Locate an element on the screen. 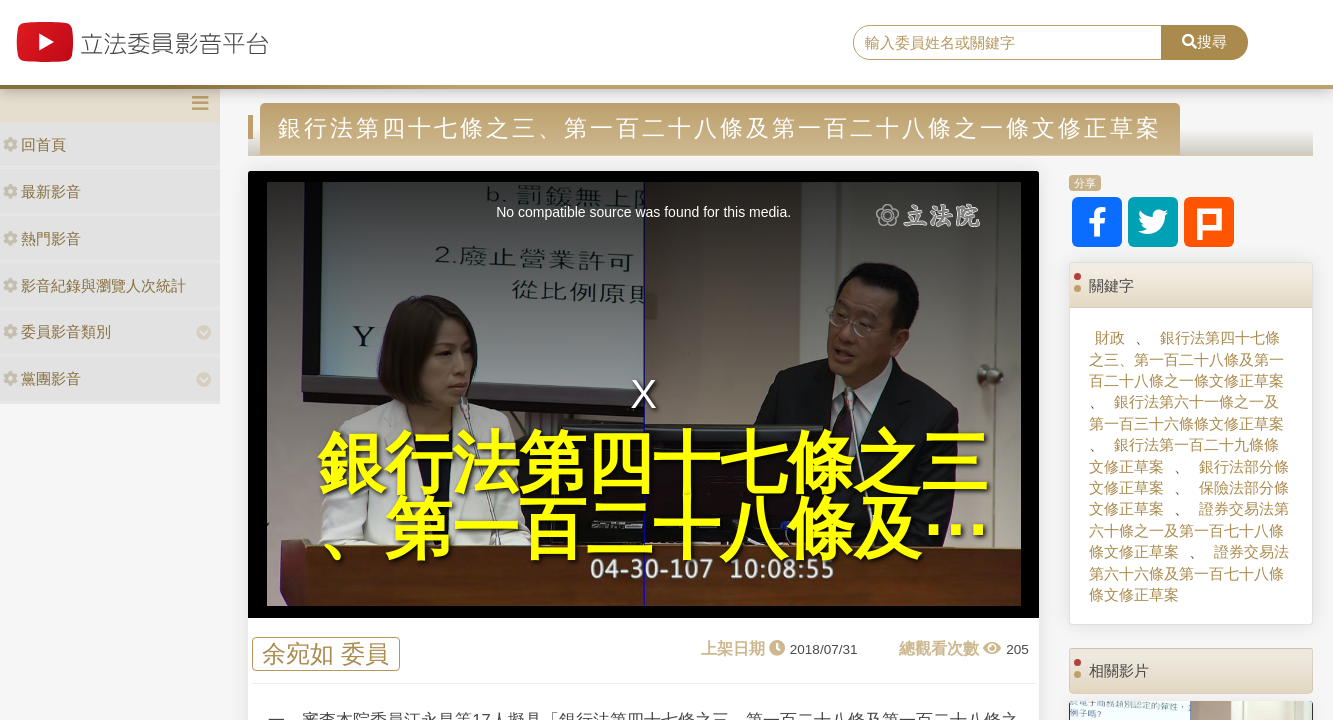 Image resolution: width=1333 pixels, height=720 pixels. 證券交易法第六十條之一及第一百七十八條條文修正草案 is located at coordinates (1189, 530).